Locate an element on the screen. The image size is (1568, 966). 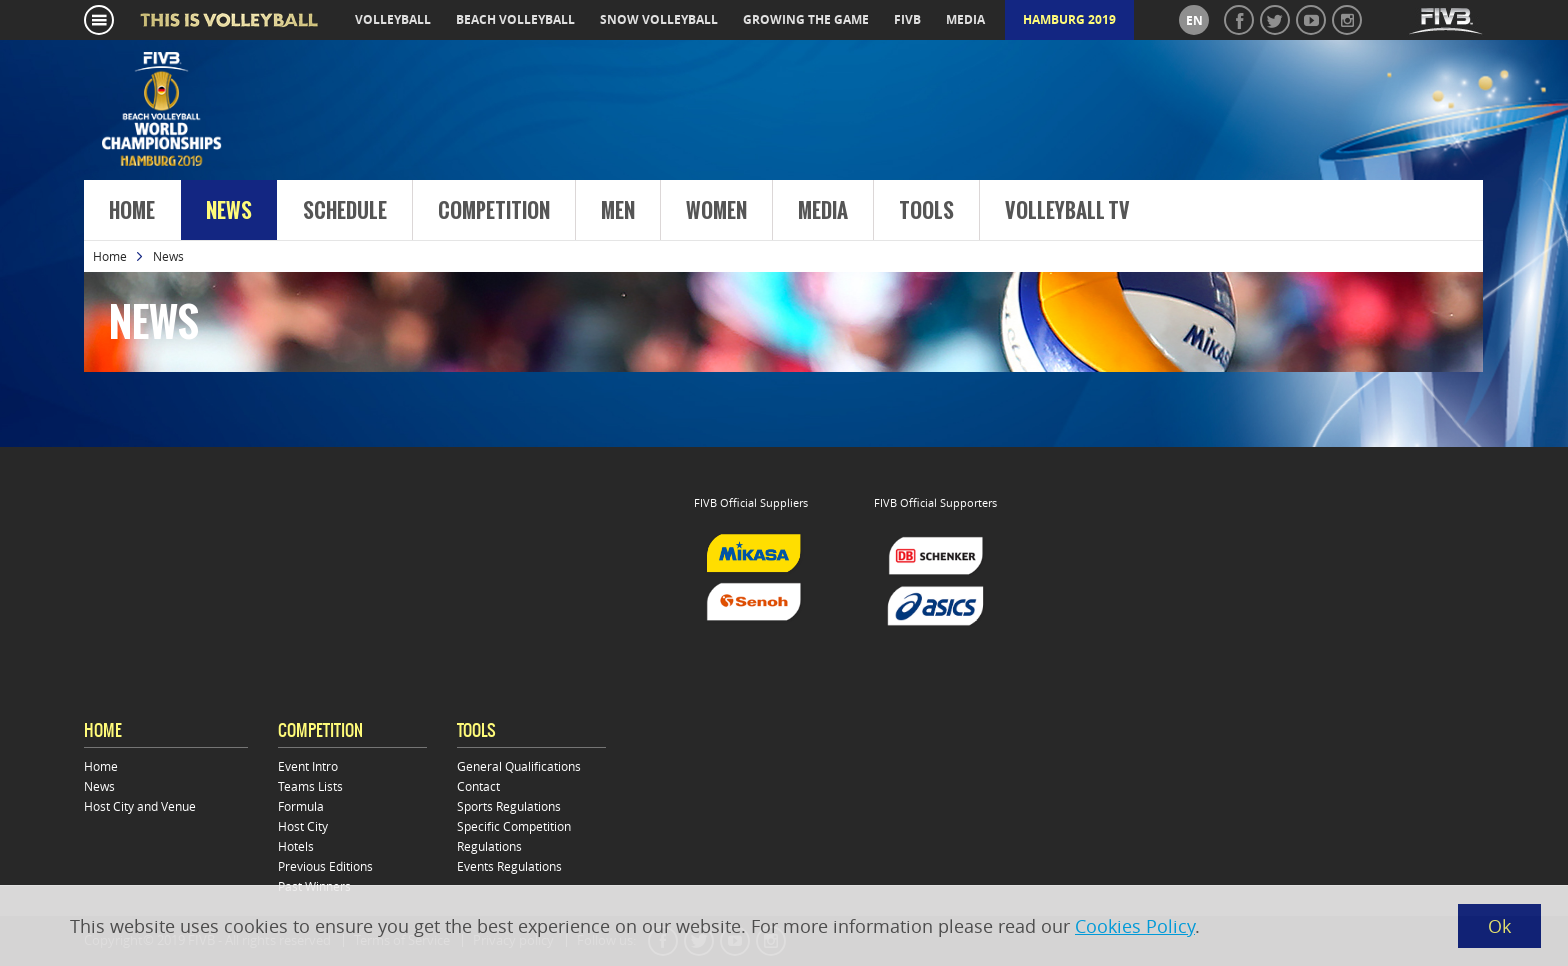
en is located at coordinates (1194, 20).